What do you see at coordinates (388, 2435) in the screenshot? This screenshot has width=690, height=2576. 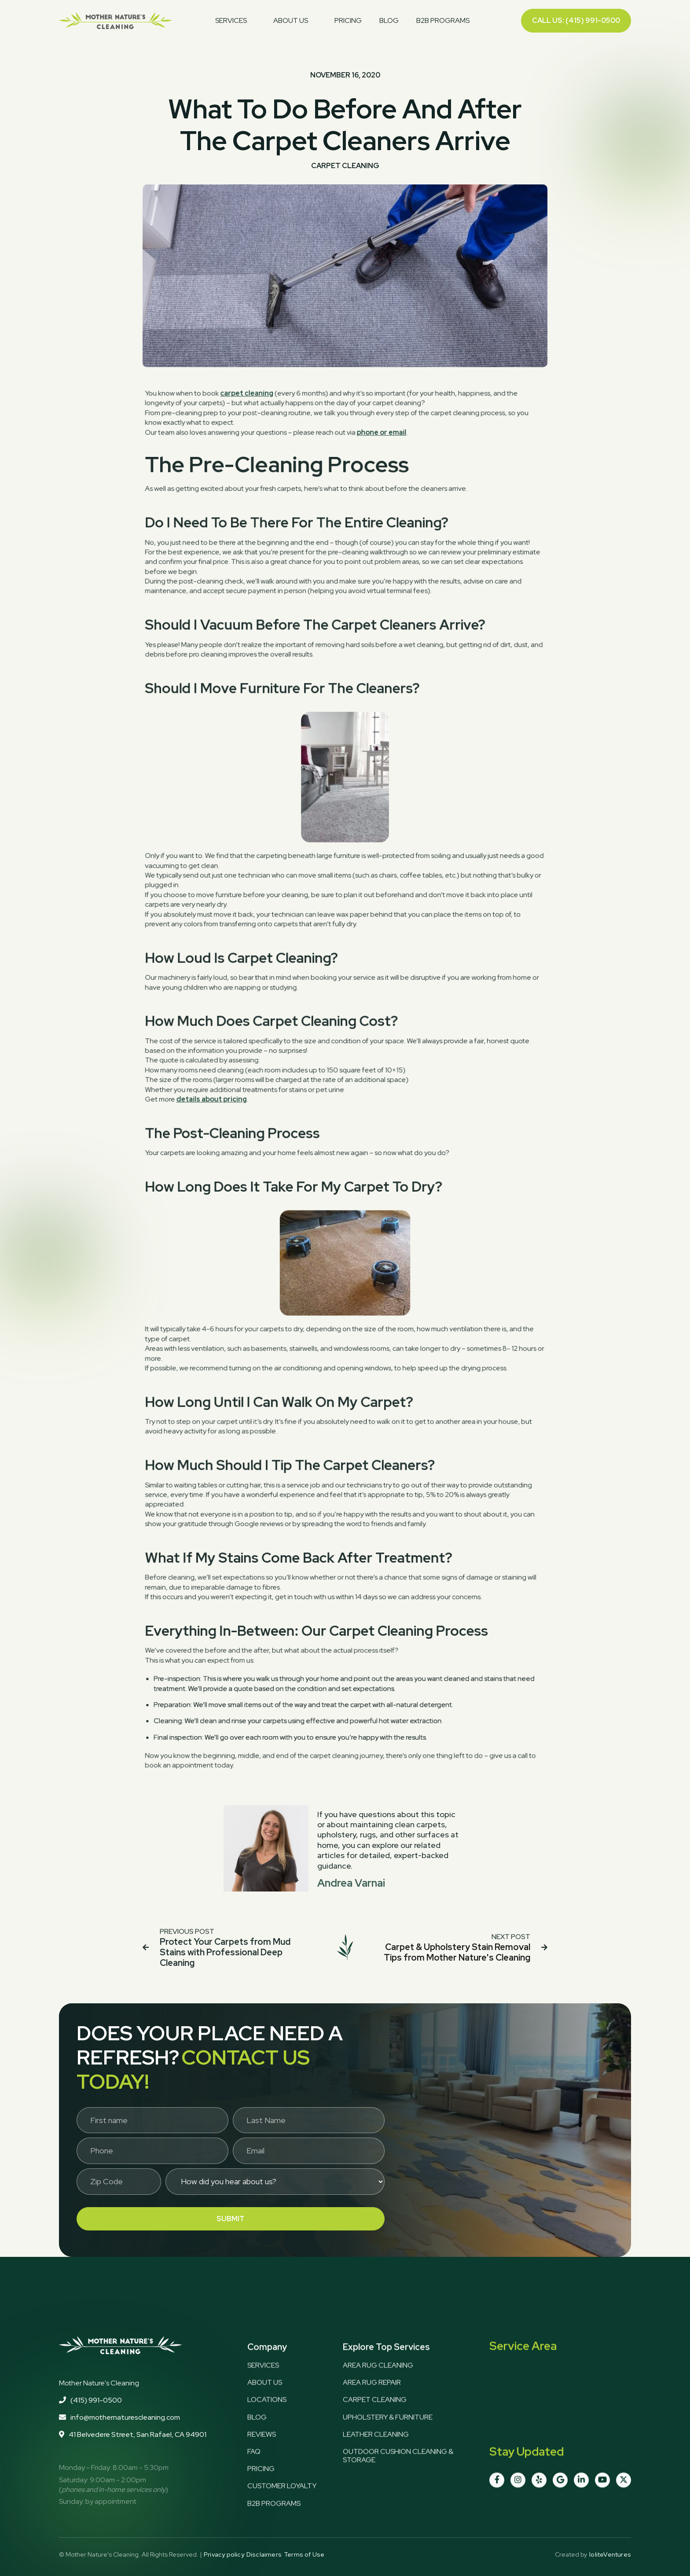 I see `Upholstery & Furniture` at bounding box center [388, 2435].